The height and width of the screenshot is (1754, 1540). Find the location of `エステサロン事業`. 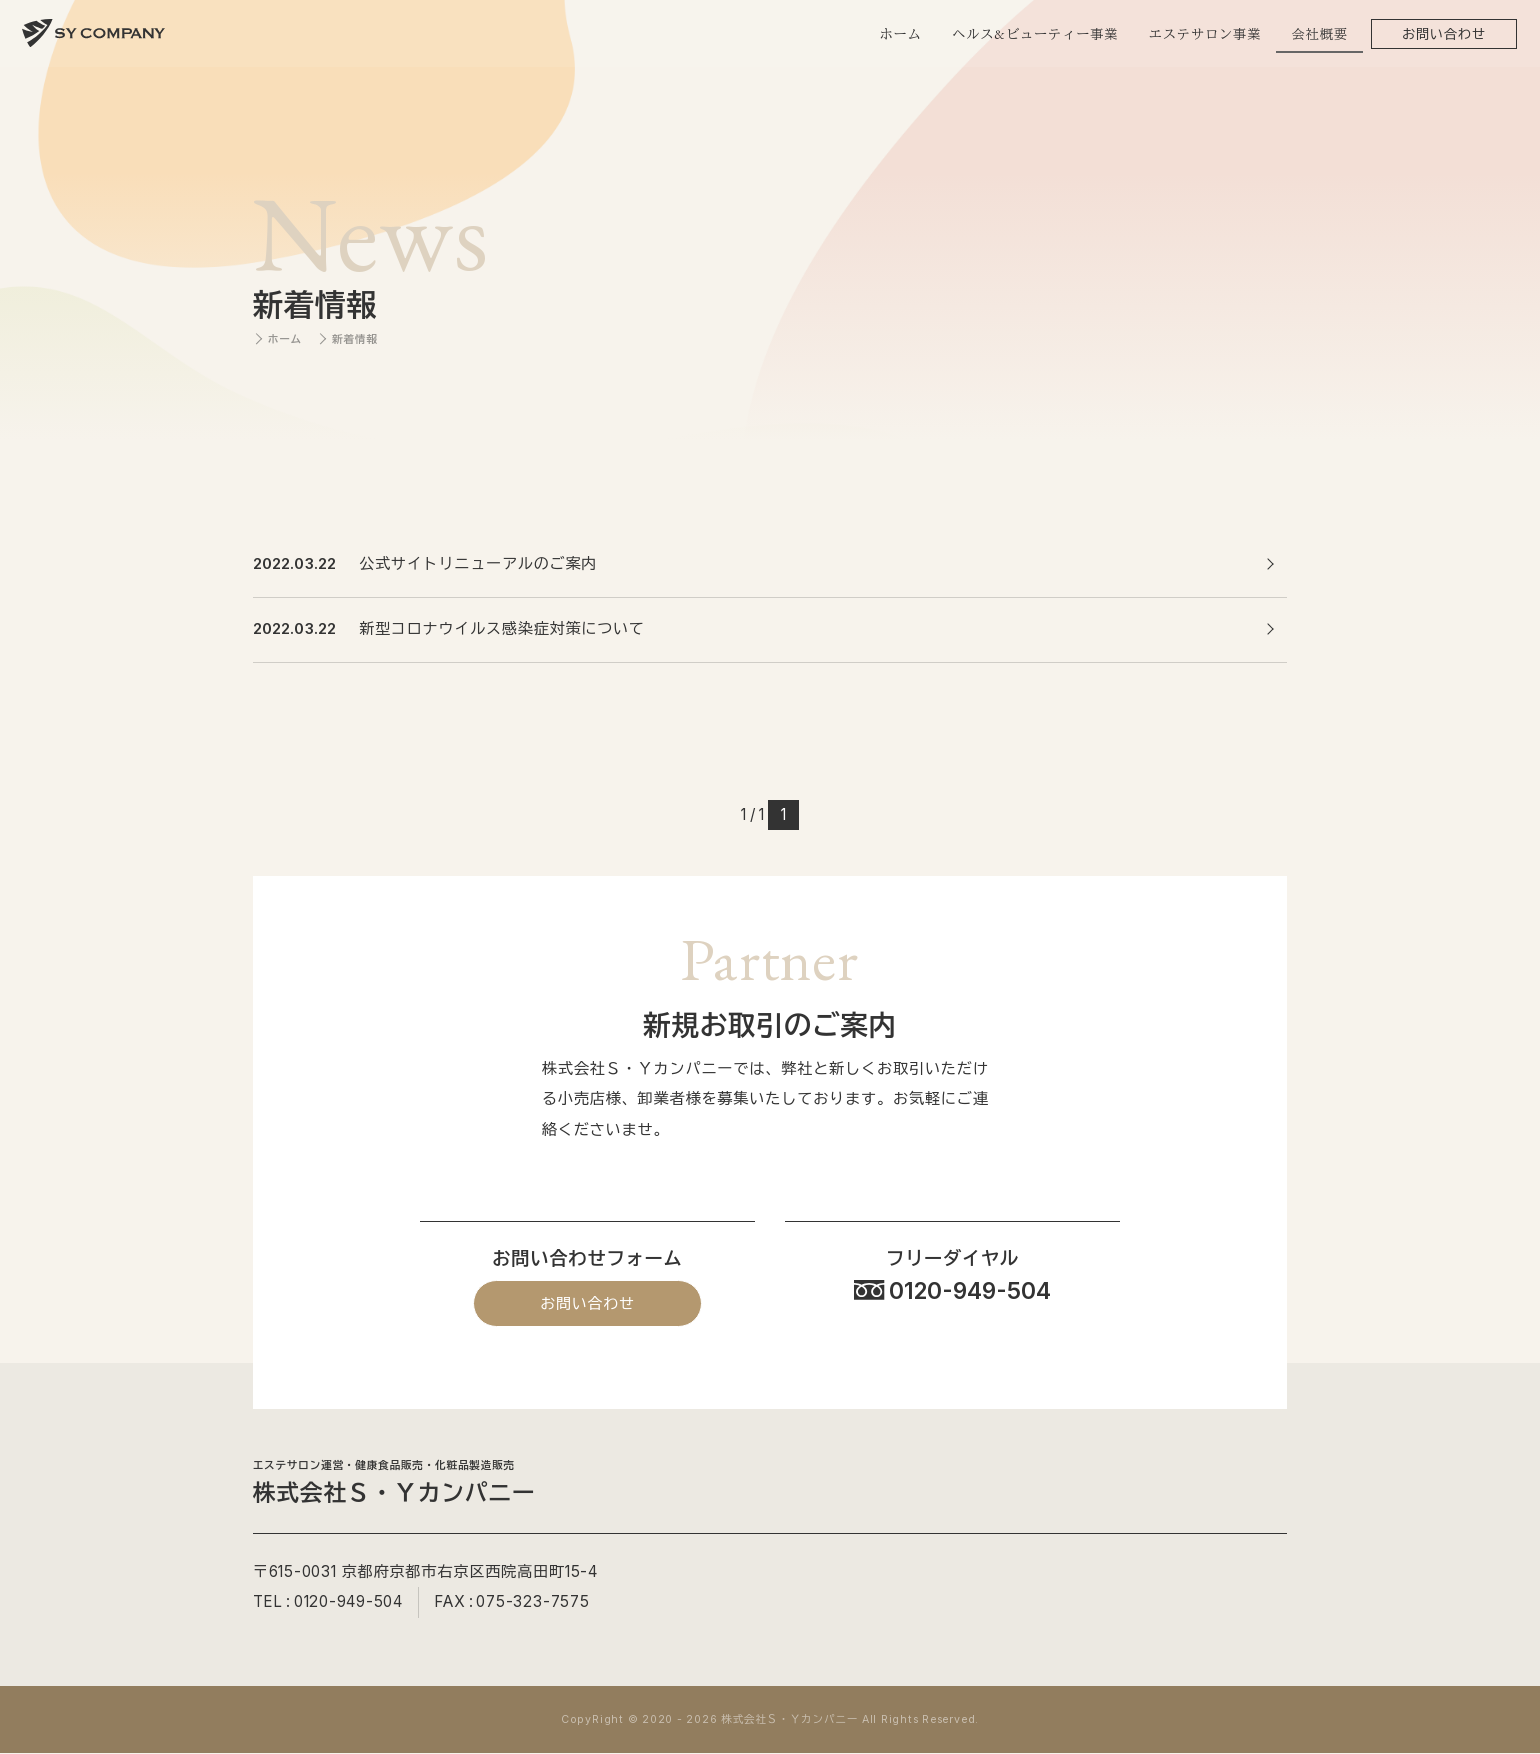

エステサロン事業 is located at coordinates (1204, 34).